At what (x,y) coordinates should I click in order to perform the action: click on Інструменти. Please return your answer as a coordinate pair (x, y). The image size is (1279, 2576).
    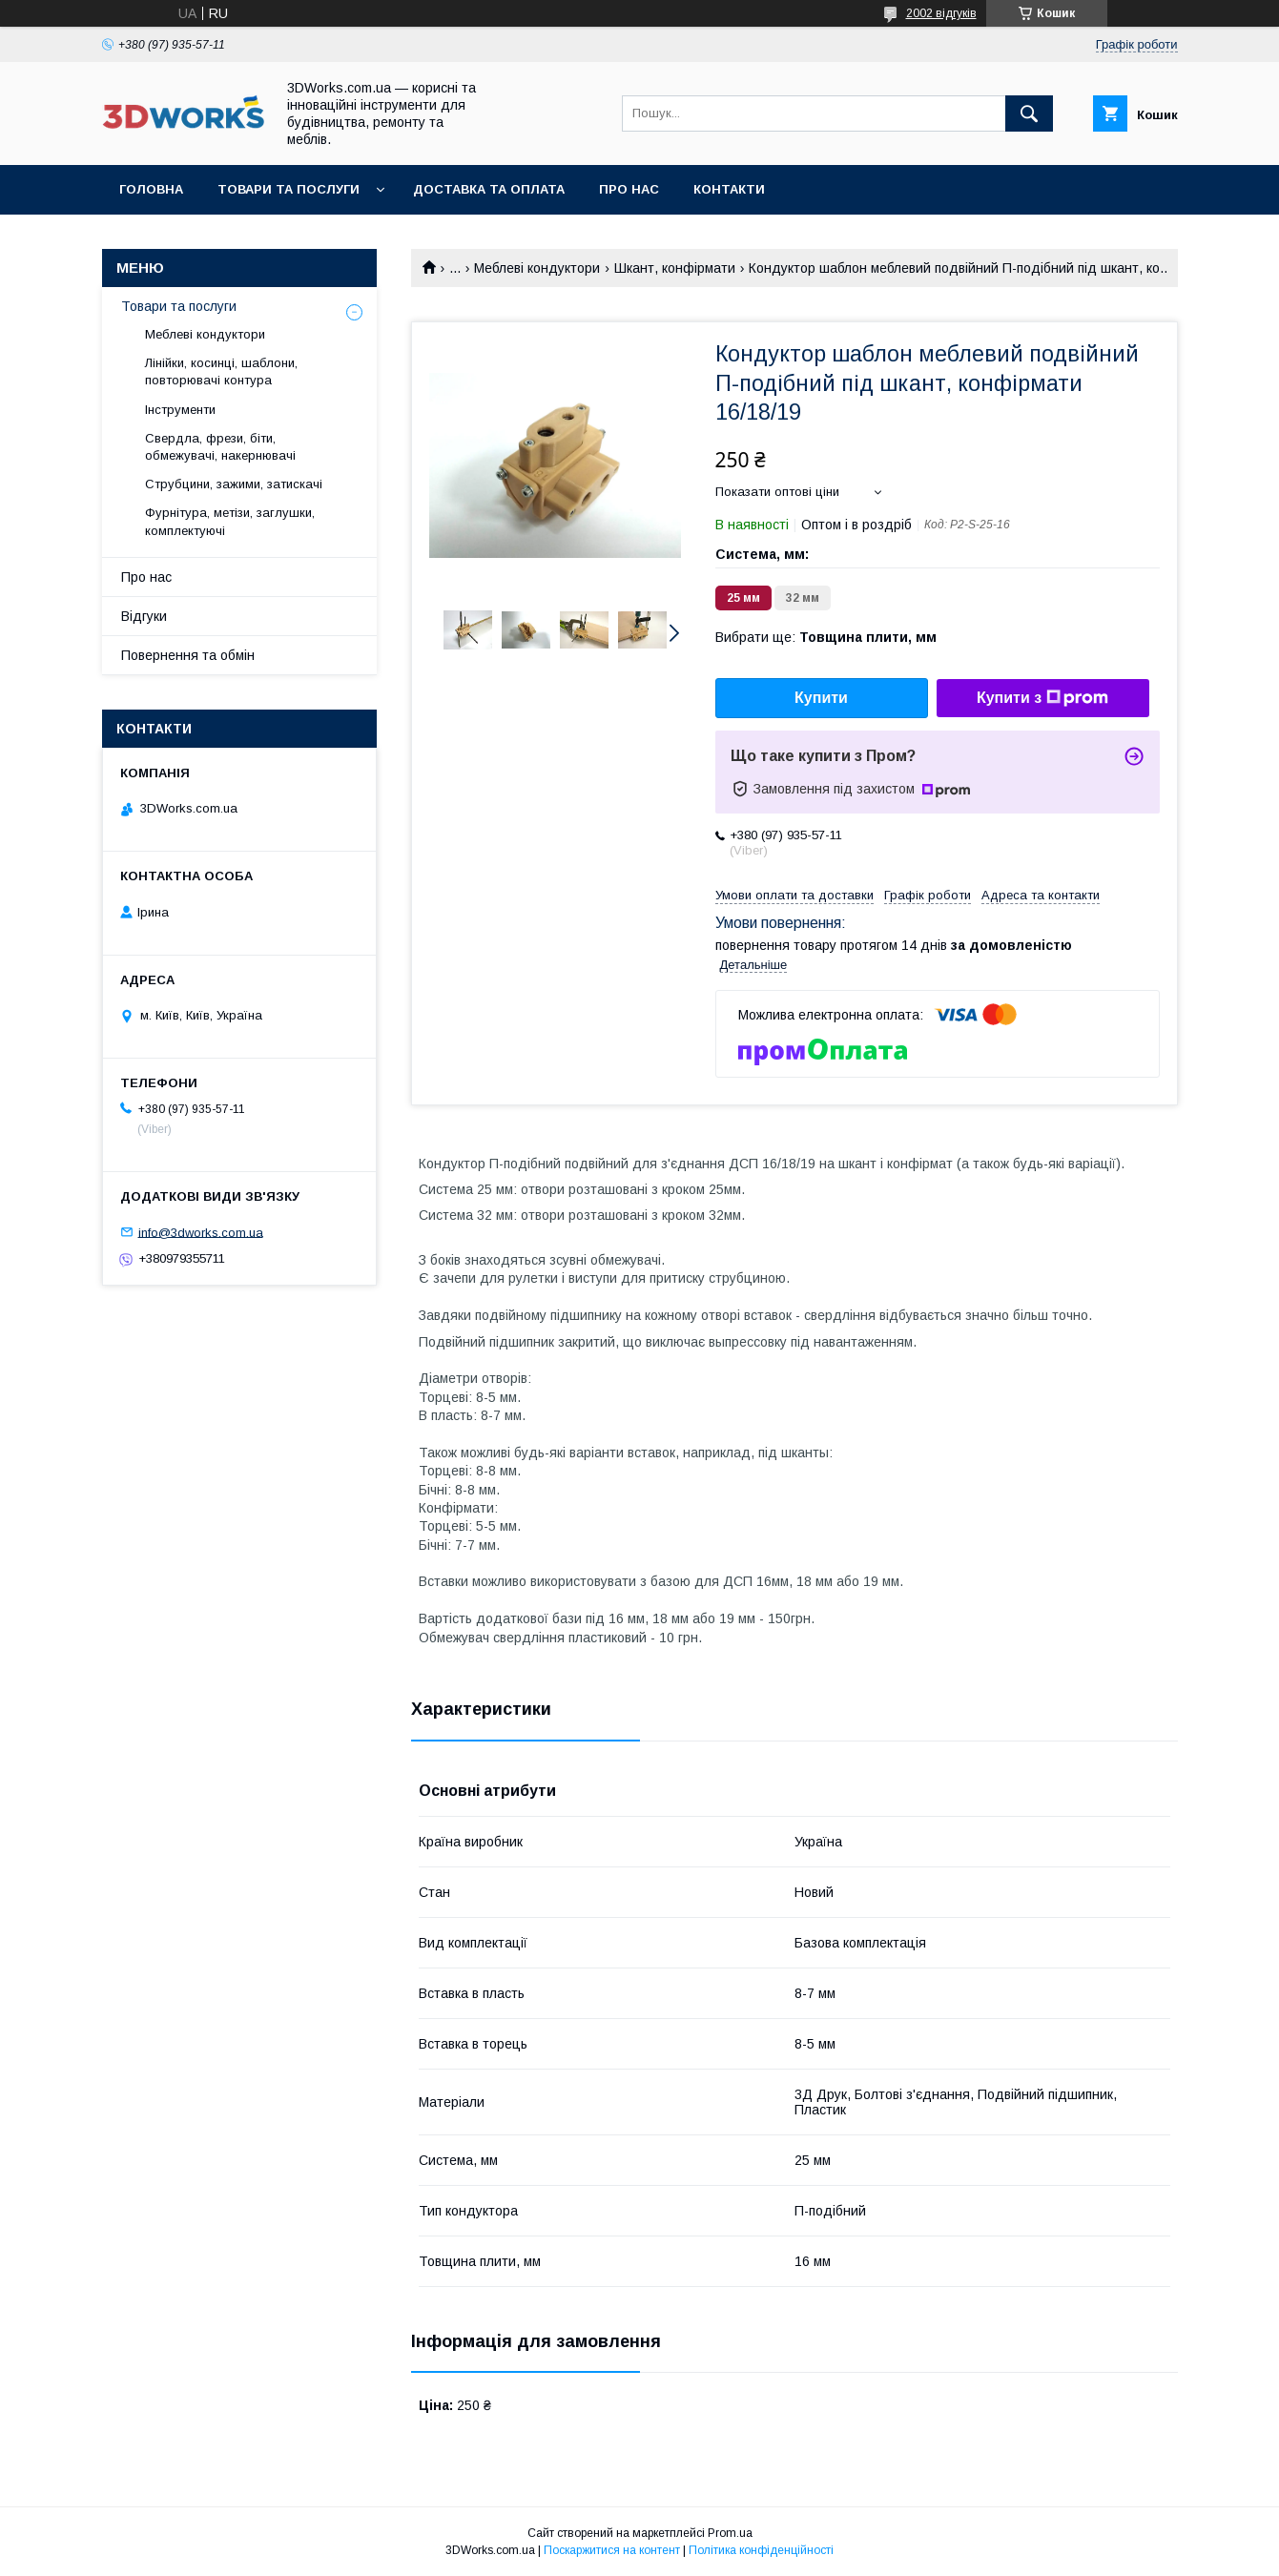
    Looking at the image, I should click on (180, 409).